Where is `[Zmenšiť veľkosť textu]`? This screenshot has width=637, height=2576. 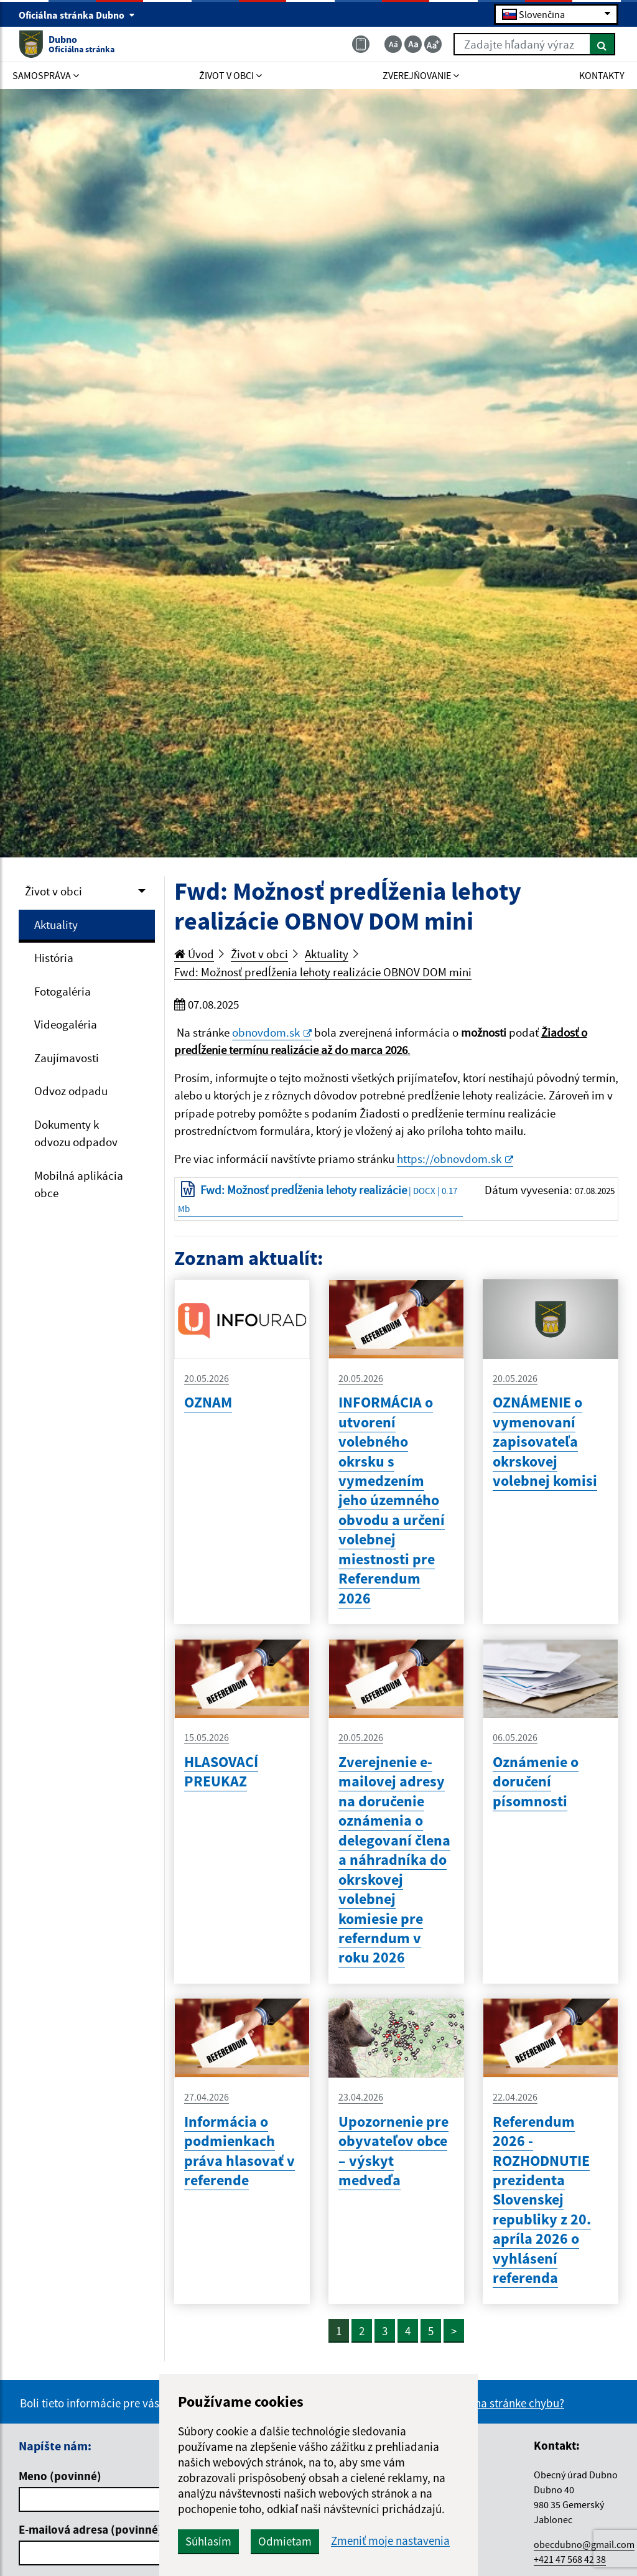
[Zmenšiť veľkosť textu] is located at coordinates (393, 44).